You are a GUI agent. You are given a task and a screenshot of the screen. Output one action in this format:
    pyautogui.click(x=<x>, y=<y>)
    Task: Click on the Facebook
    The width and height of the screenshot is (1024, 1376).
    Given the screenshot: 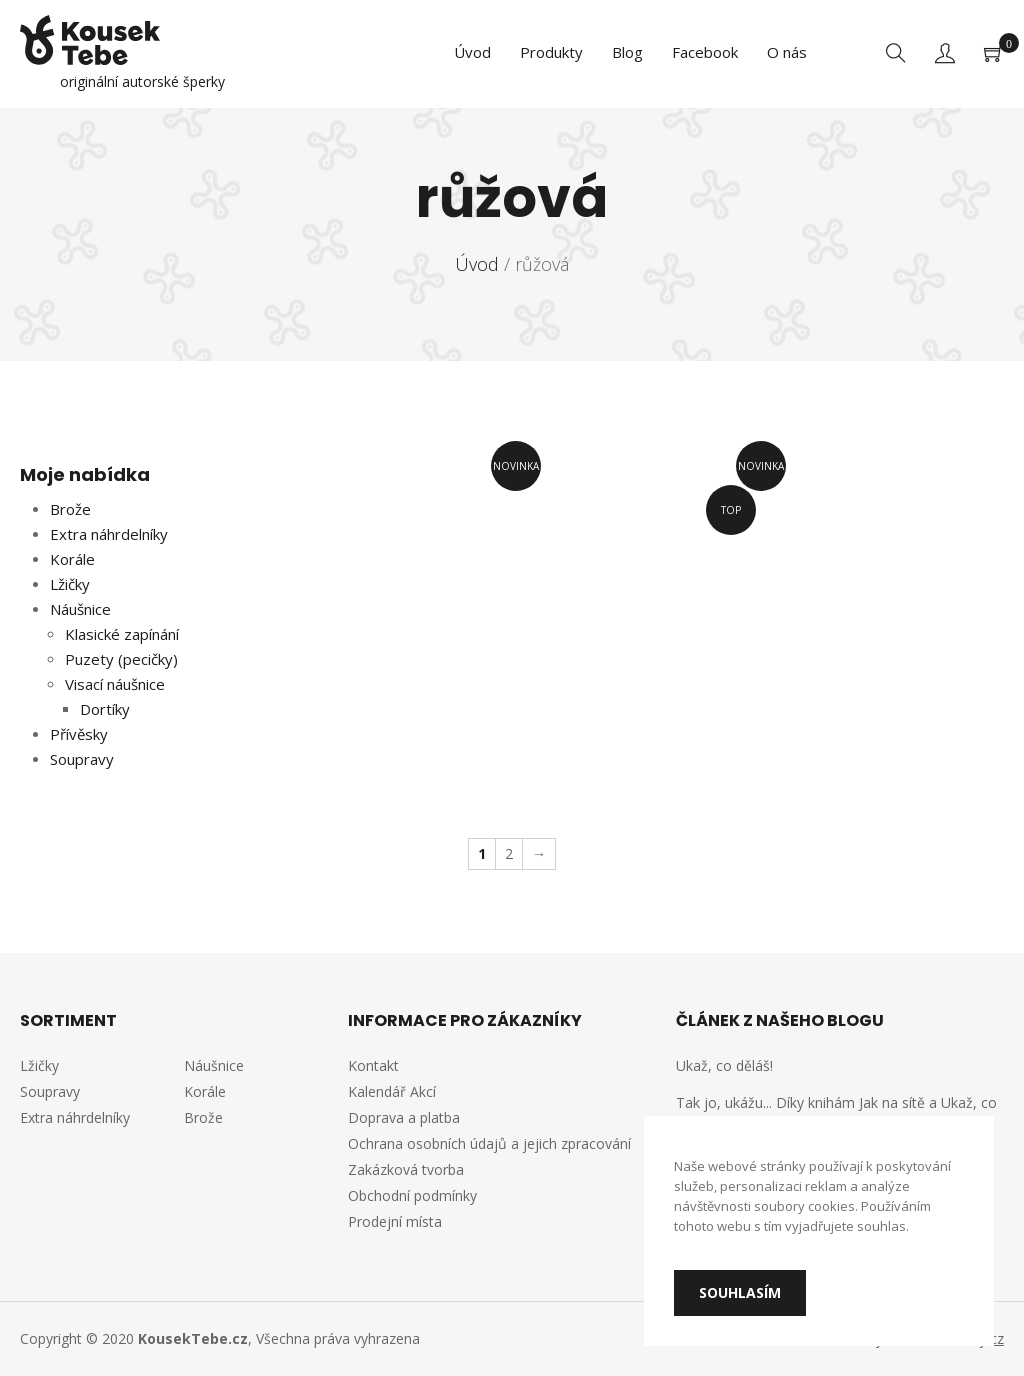 What is the action you would take?
    pyautogui.click(x=705, y=52)
    